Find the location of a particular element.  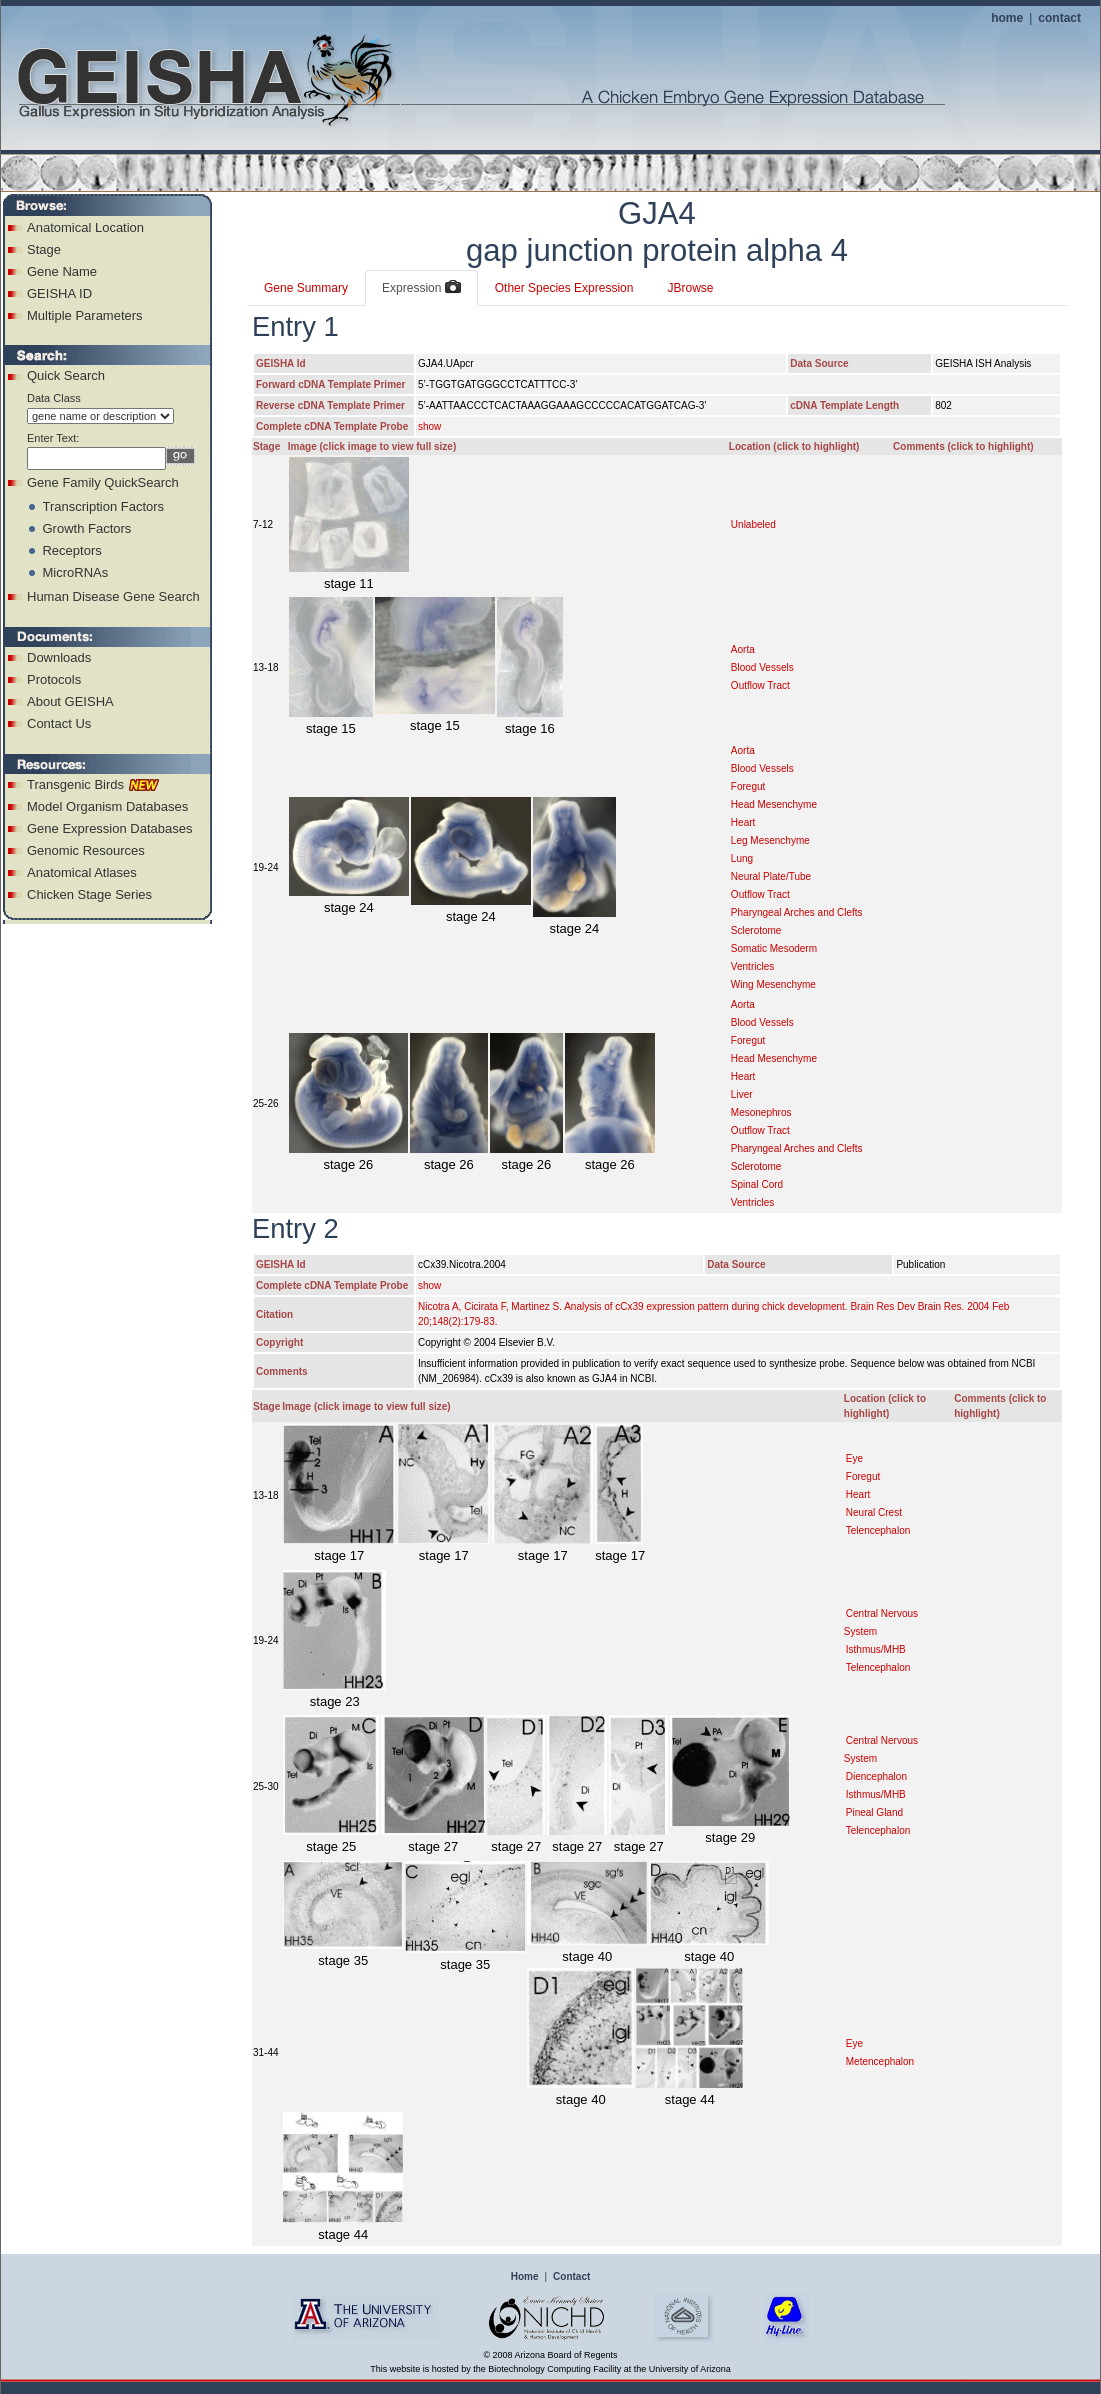

Gene Summary is located at coordinates (306, 288).